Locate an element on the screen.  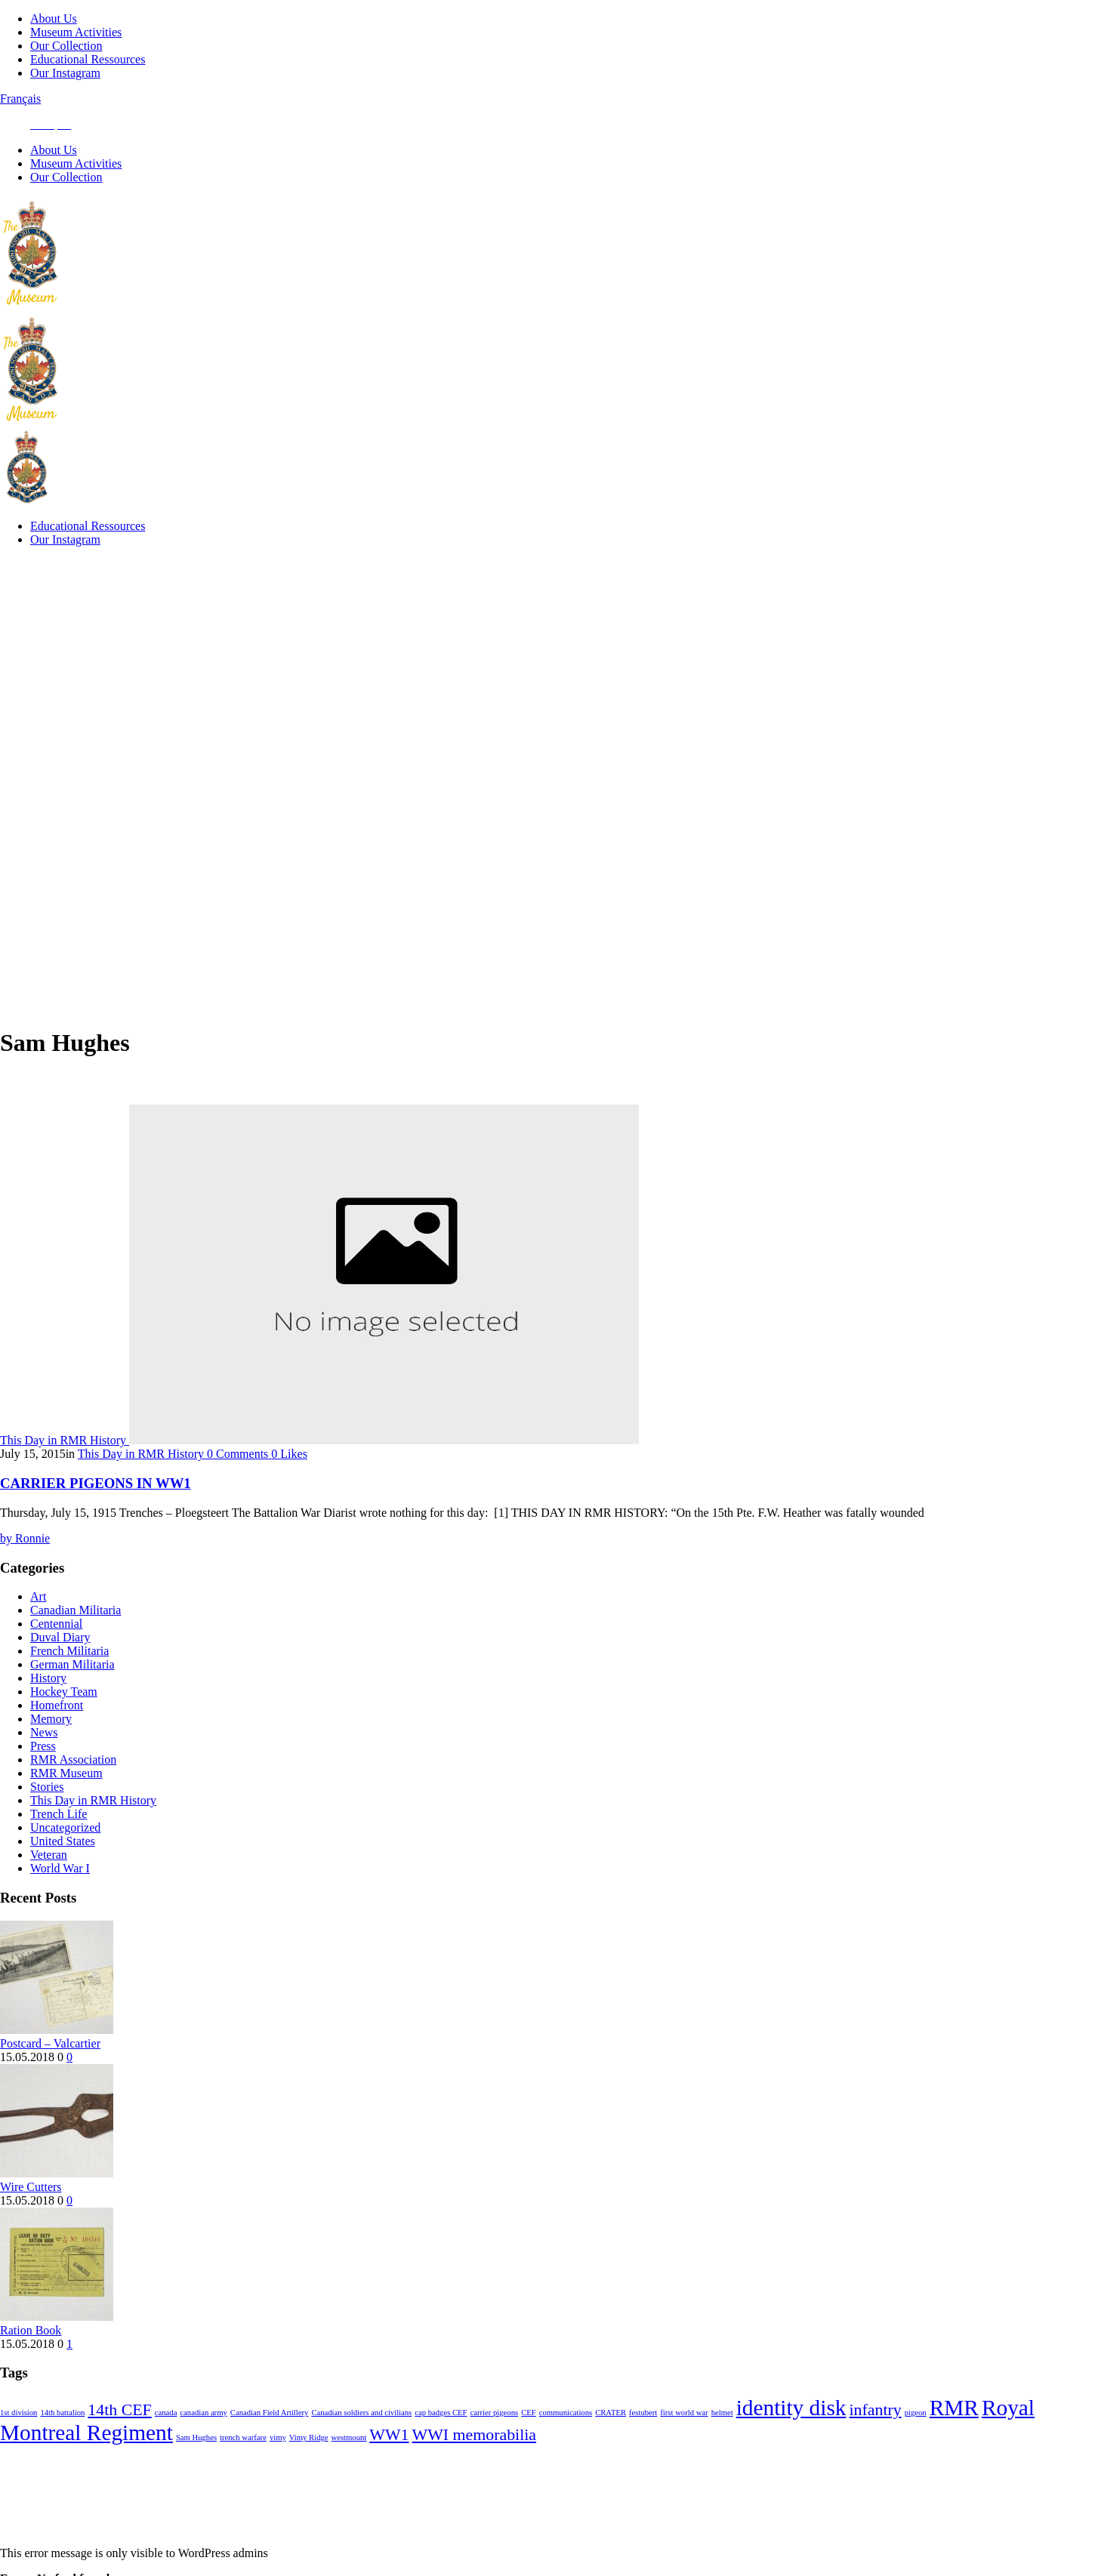
Duval Diary is located at coordinates (60, 1665).